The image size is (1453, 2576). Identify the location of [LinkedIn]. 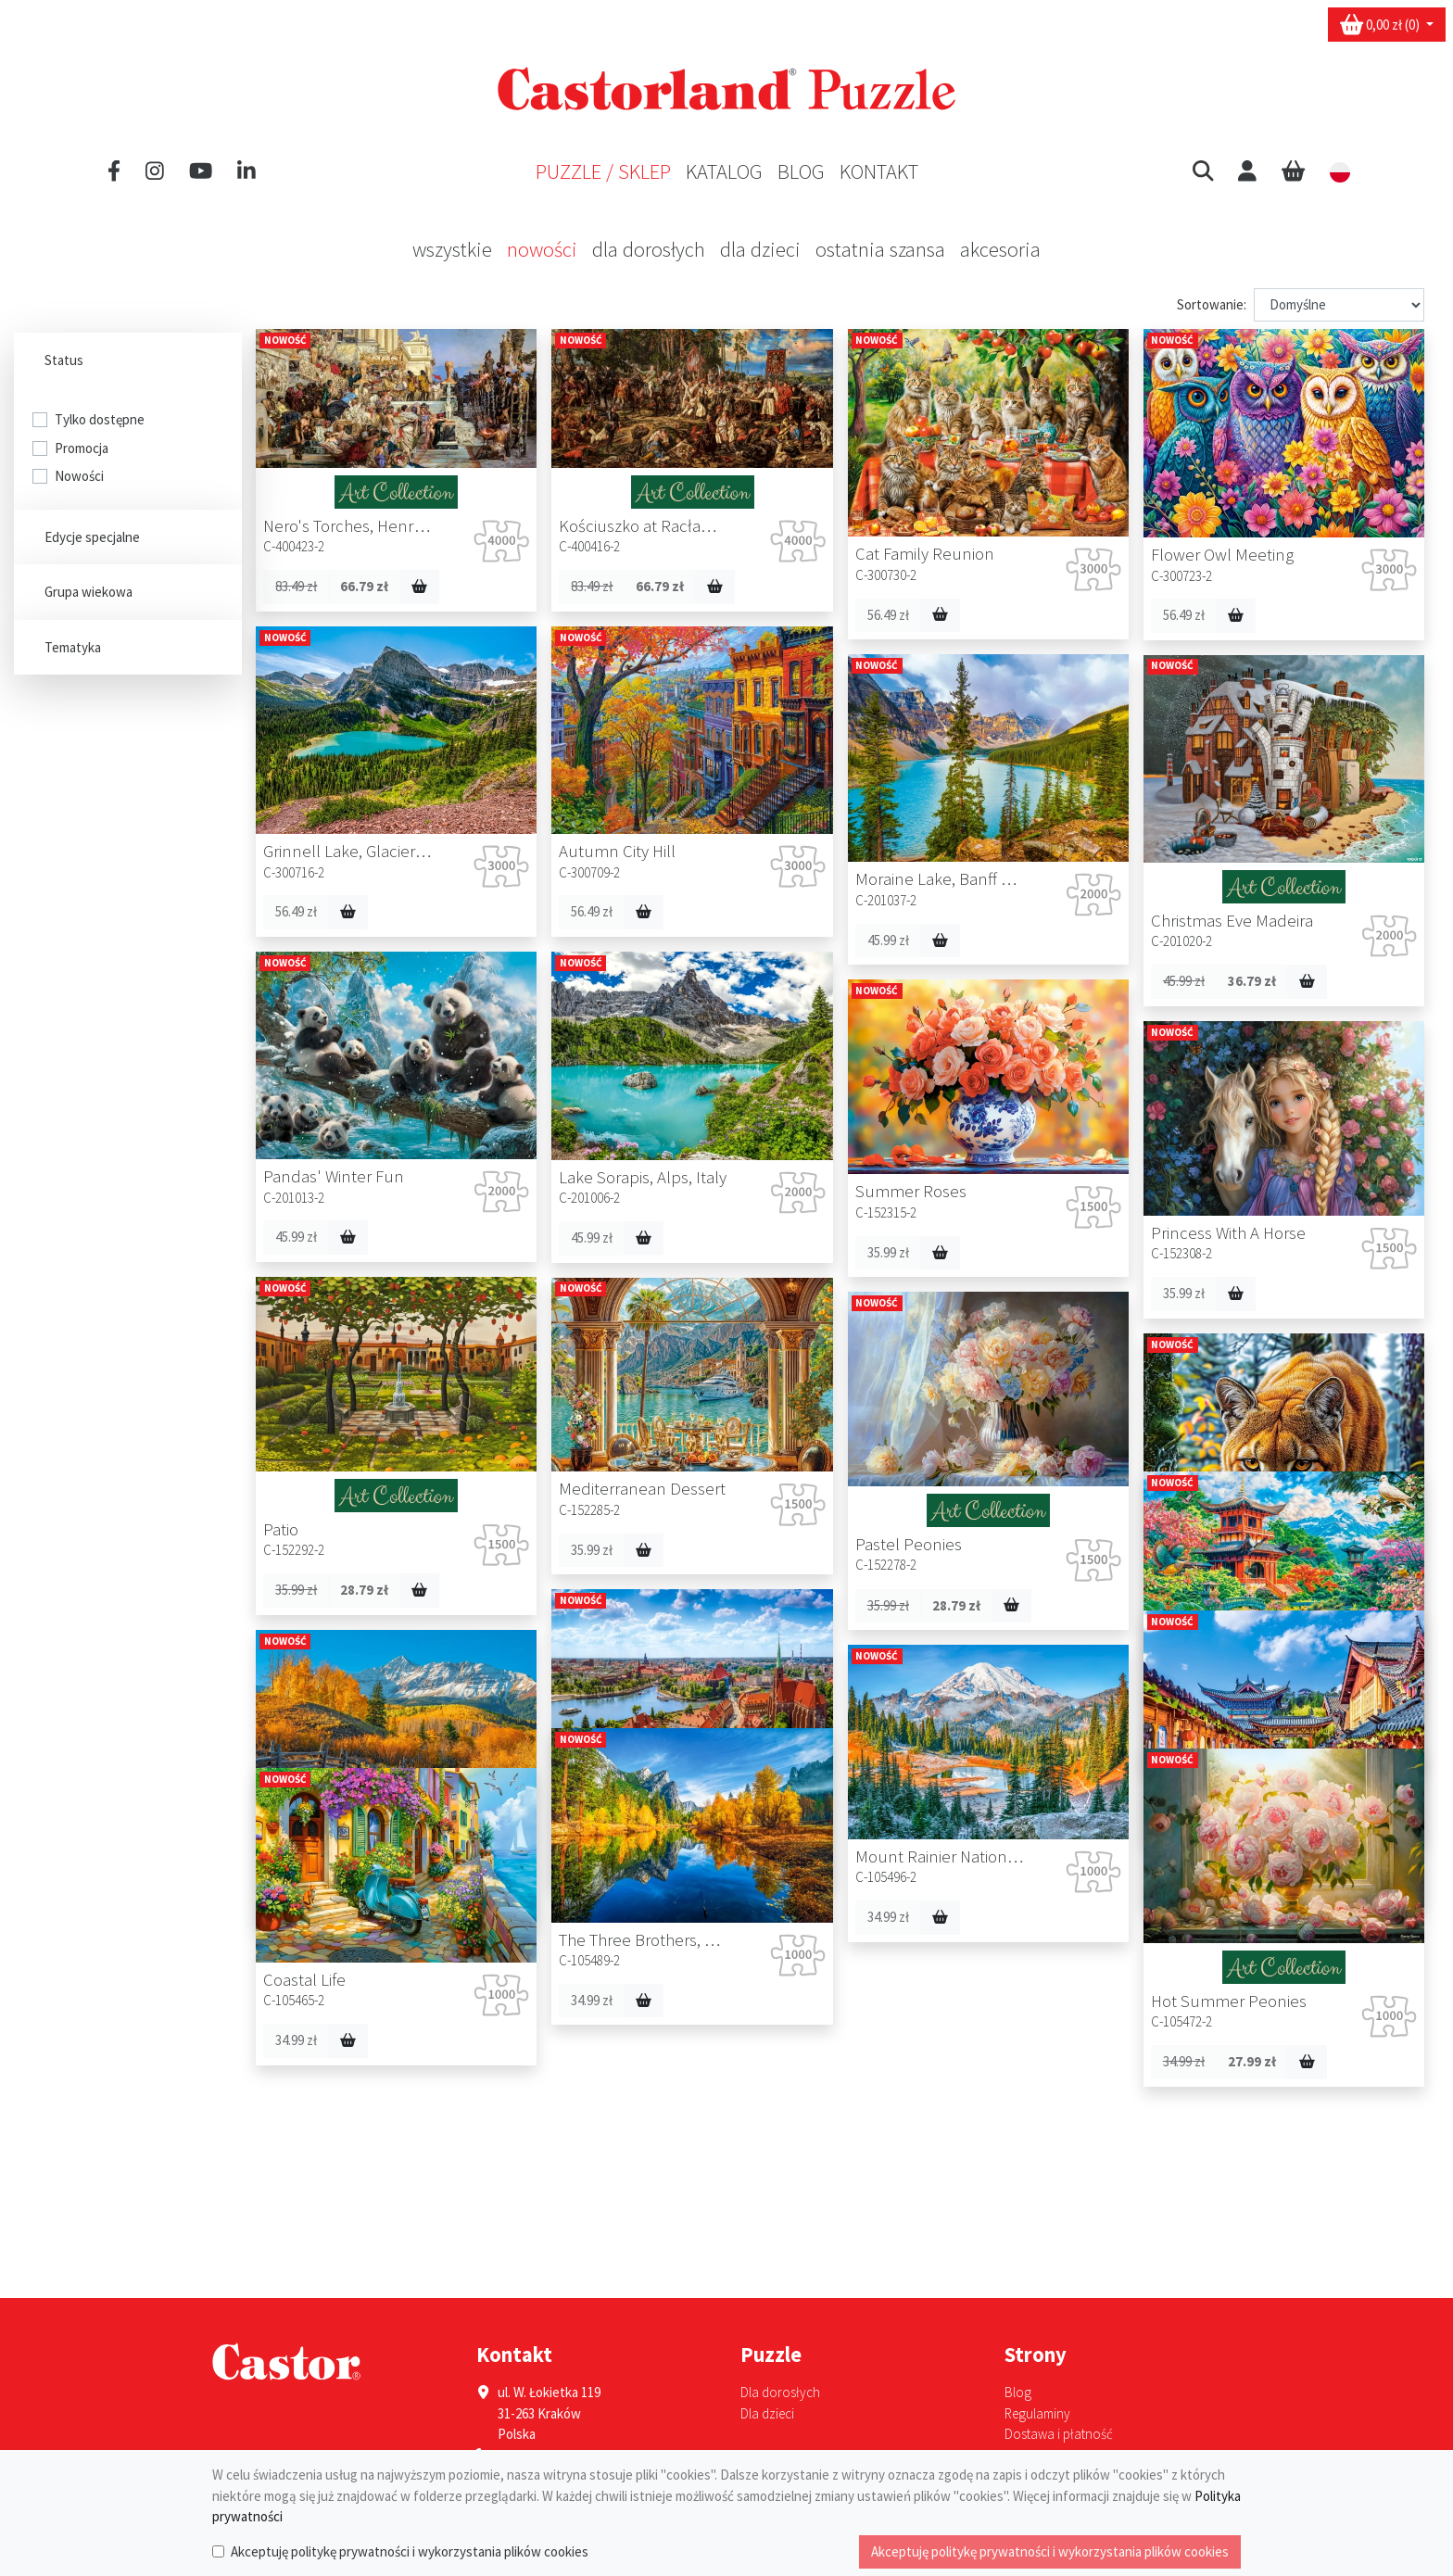
(246, 171).